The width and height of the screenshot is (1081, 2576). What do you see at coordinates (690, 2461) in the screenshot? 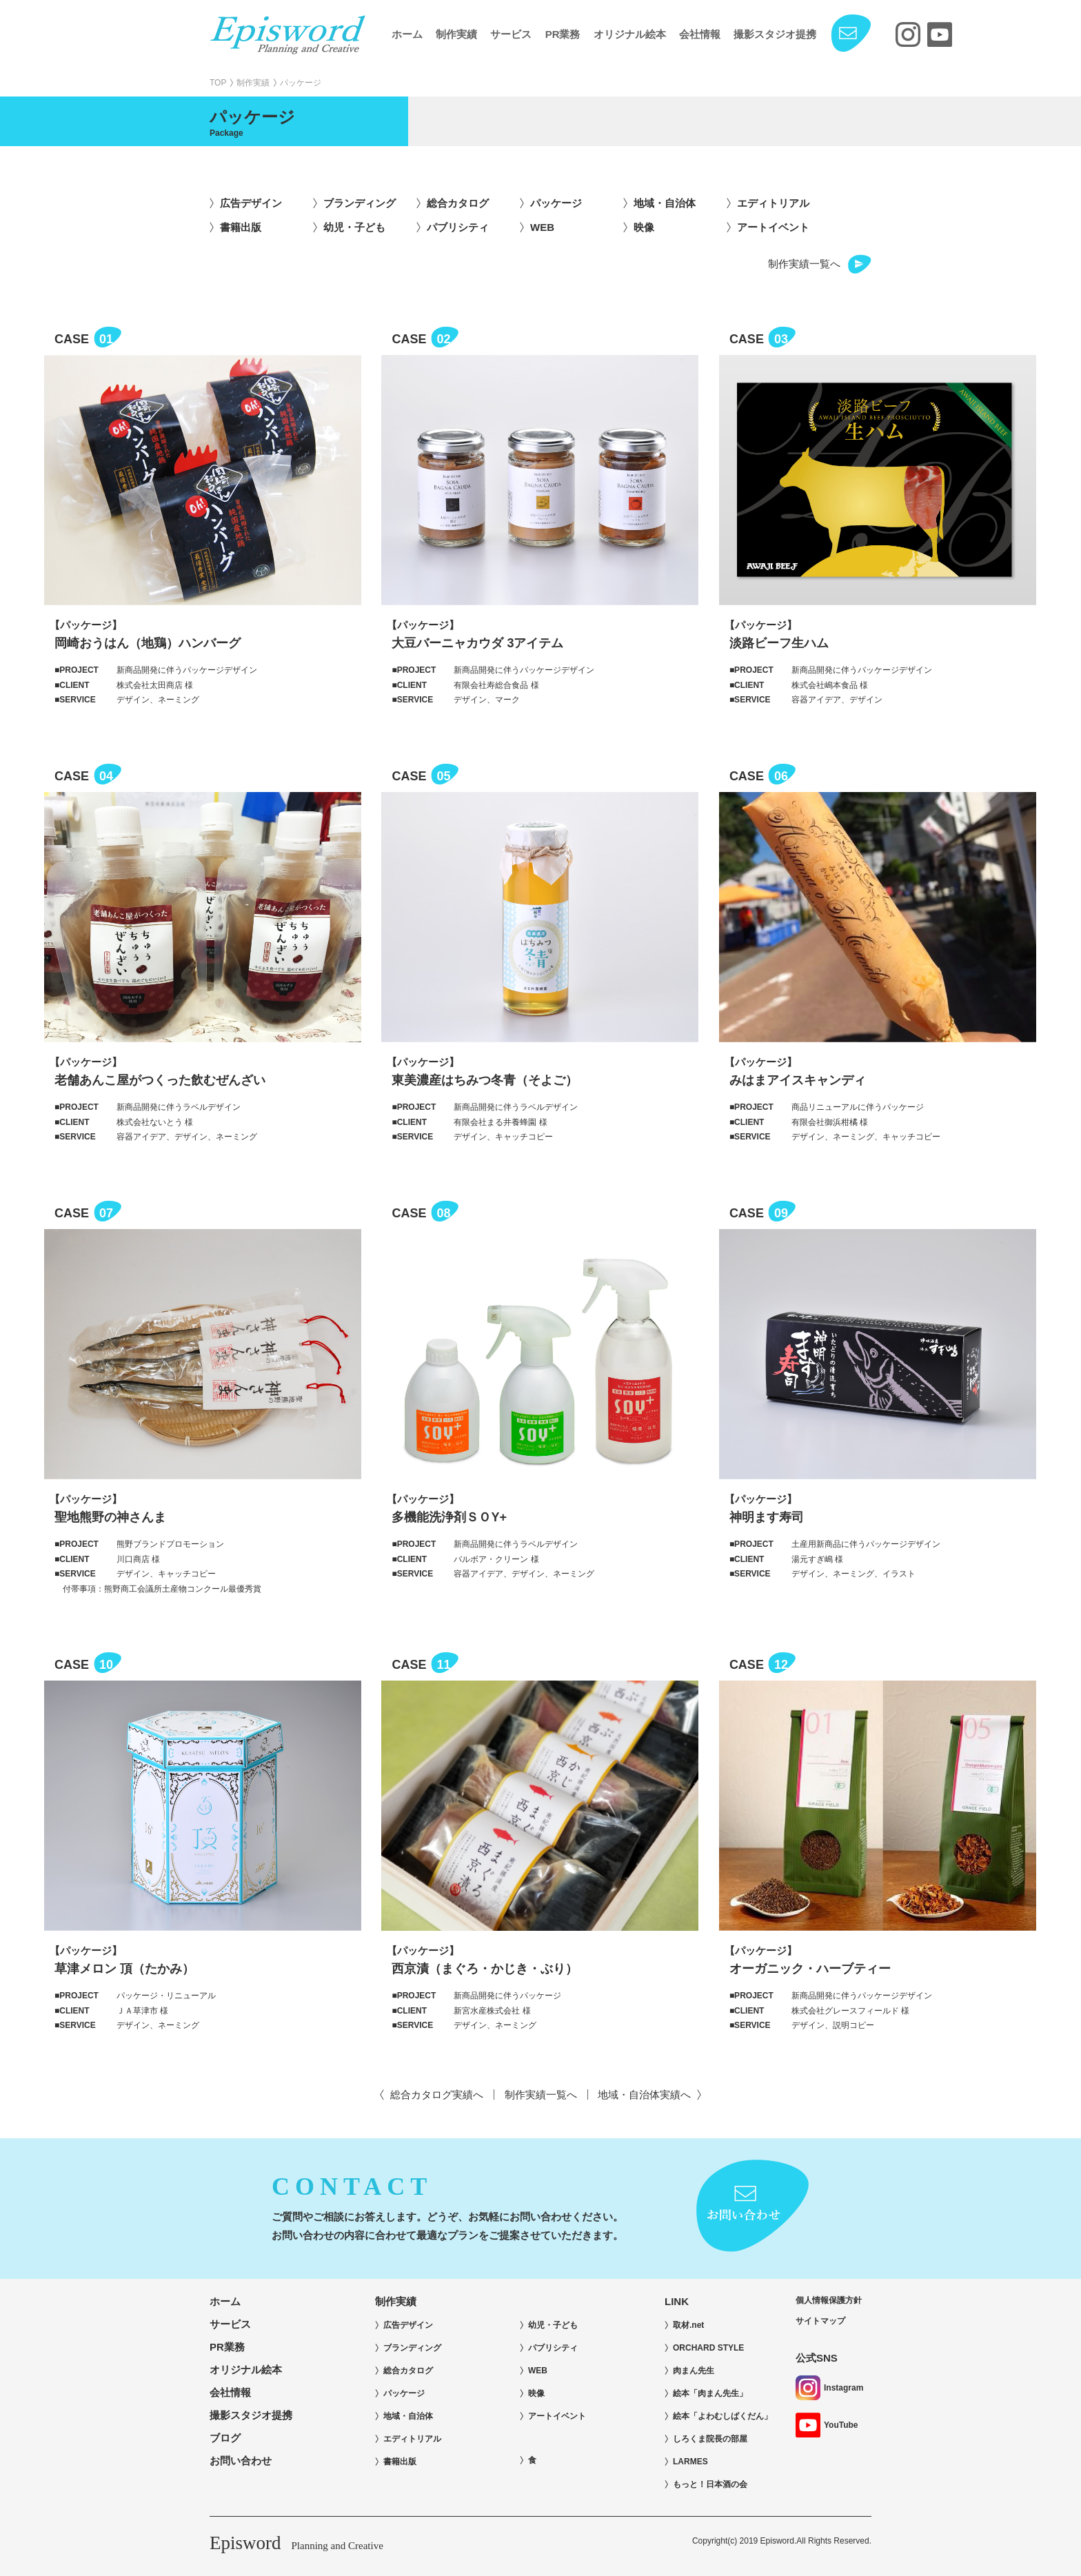
I see `LARMES` at bounding box center [690, 2461].